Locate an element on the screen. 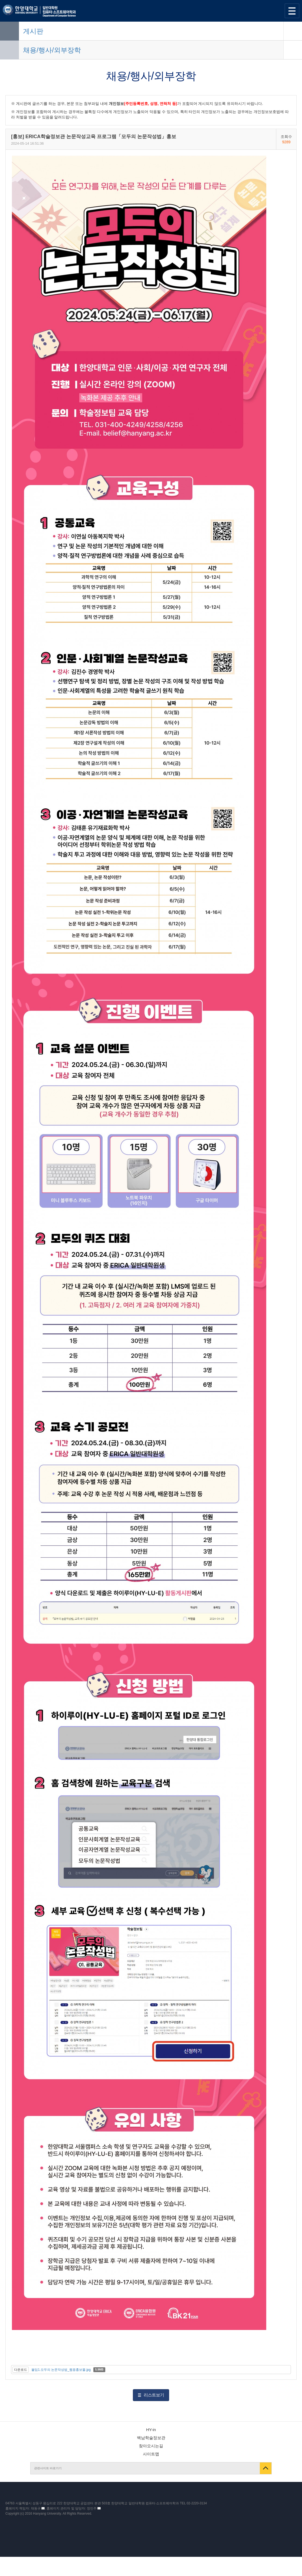 The width and height of the screenshot is (302, 2576). 리스트보기 is located at coordinates (154, 2395).